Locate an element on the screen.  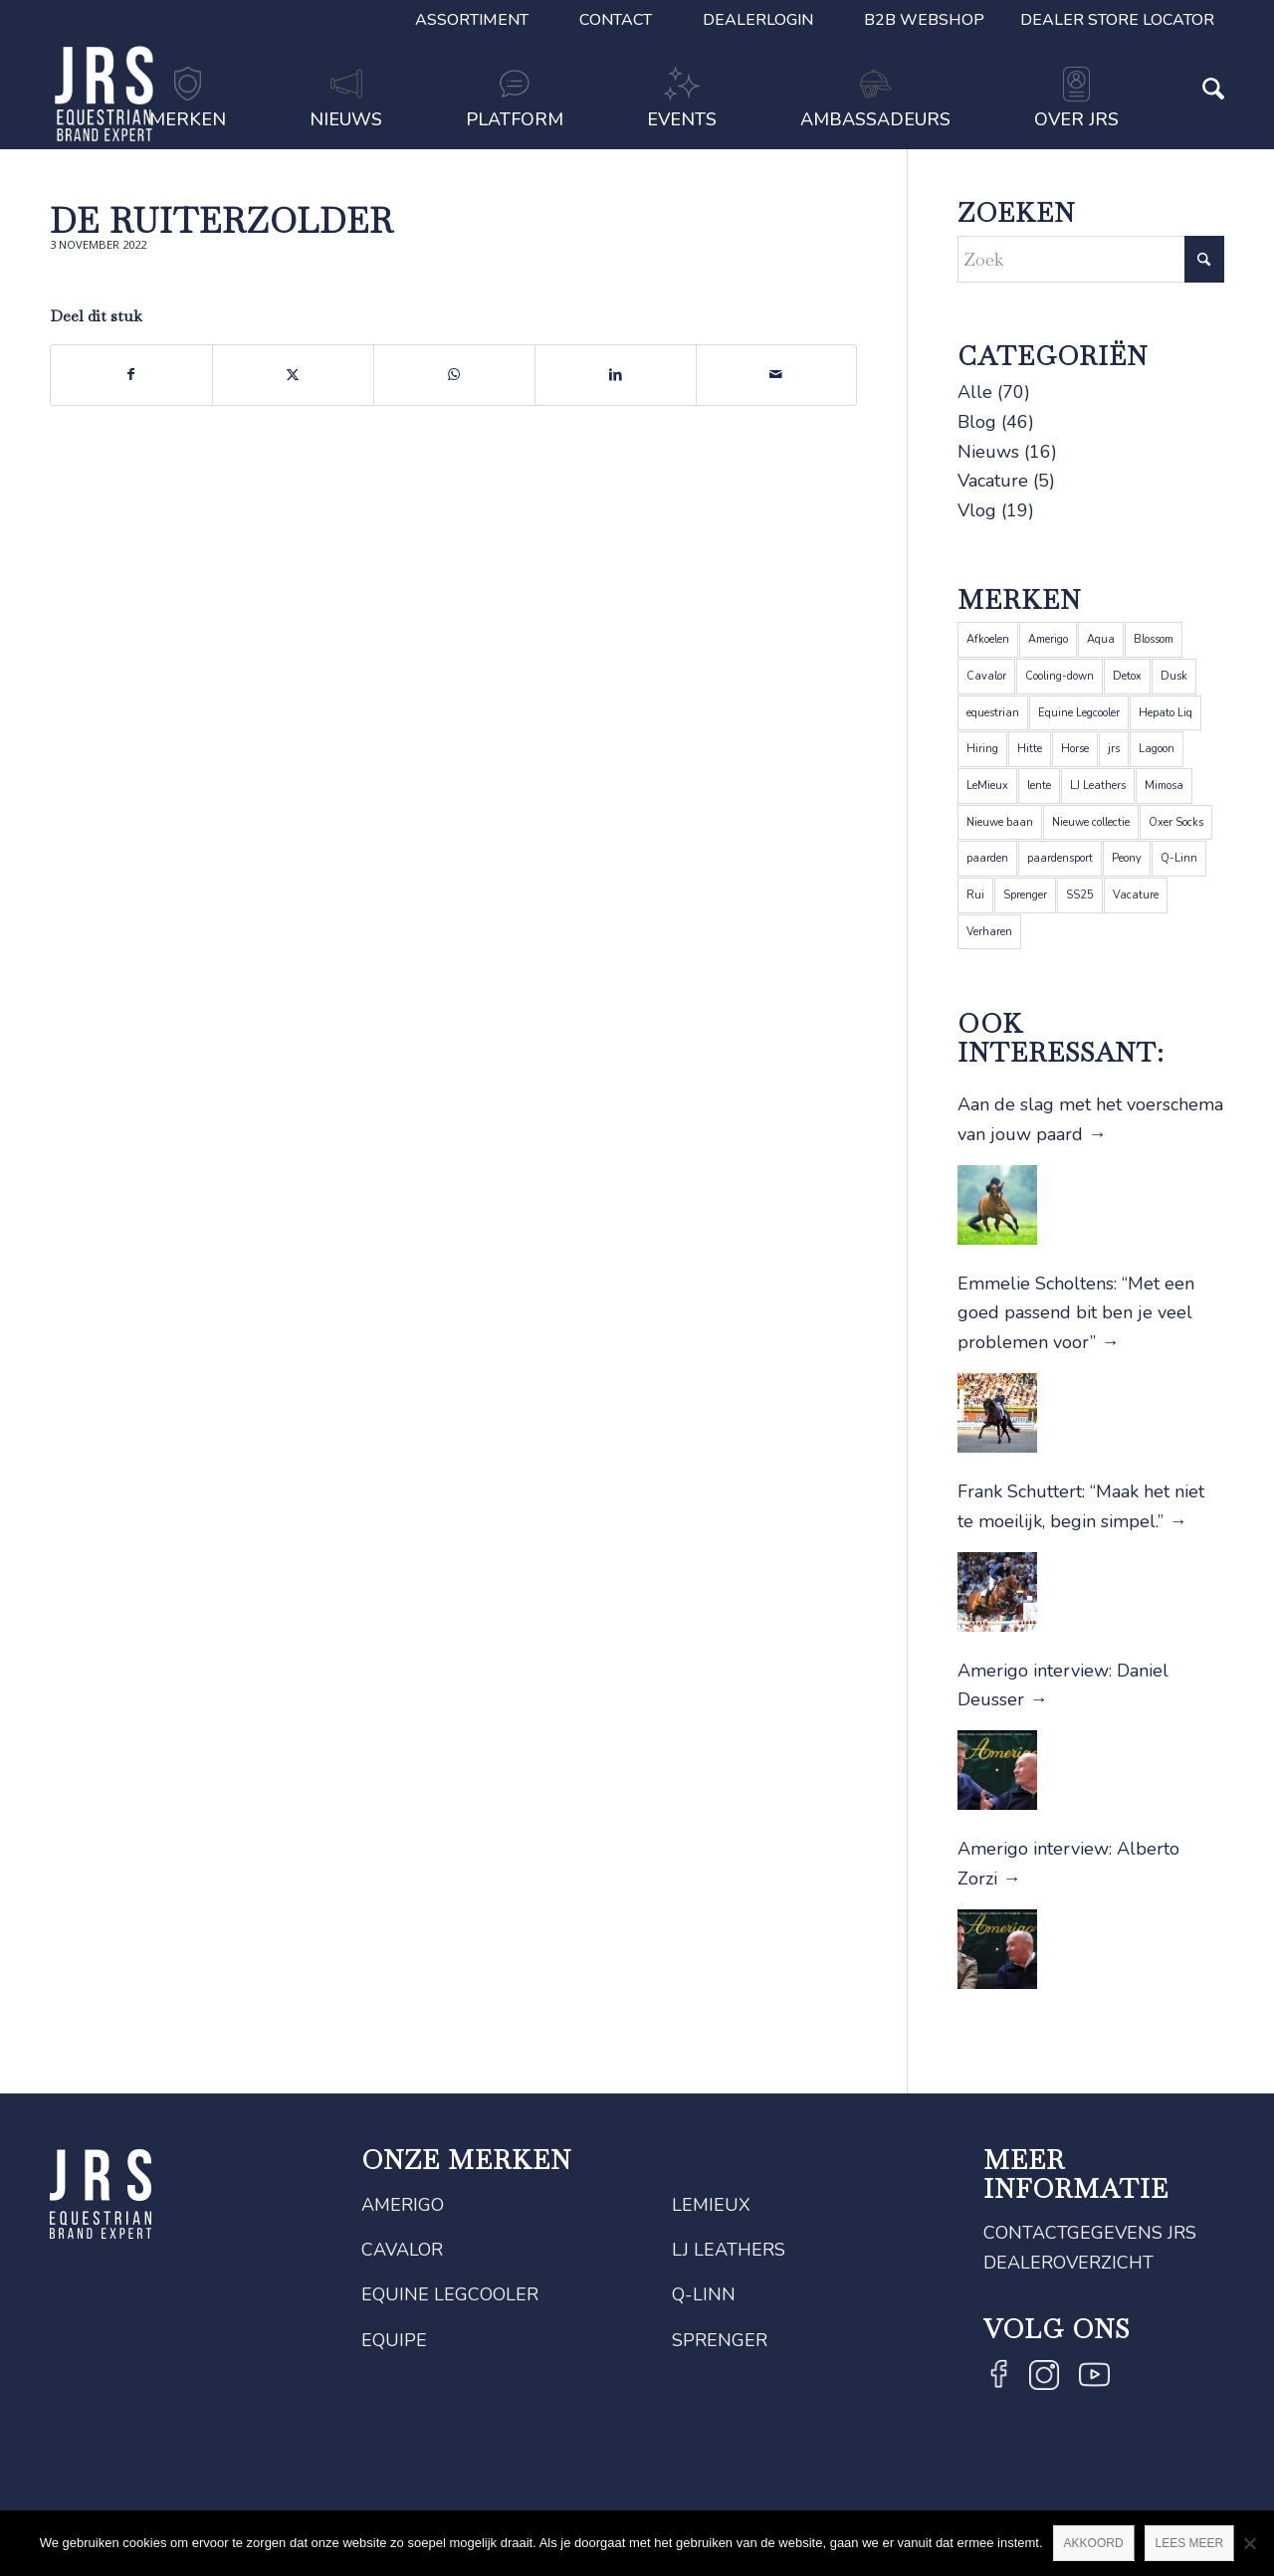
Nieuws is located at coordinates (988, 452).